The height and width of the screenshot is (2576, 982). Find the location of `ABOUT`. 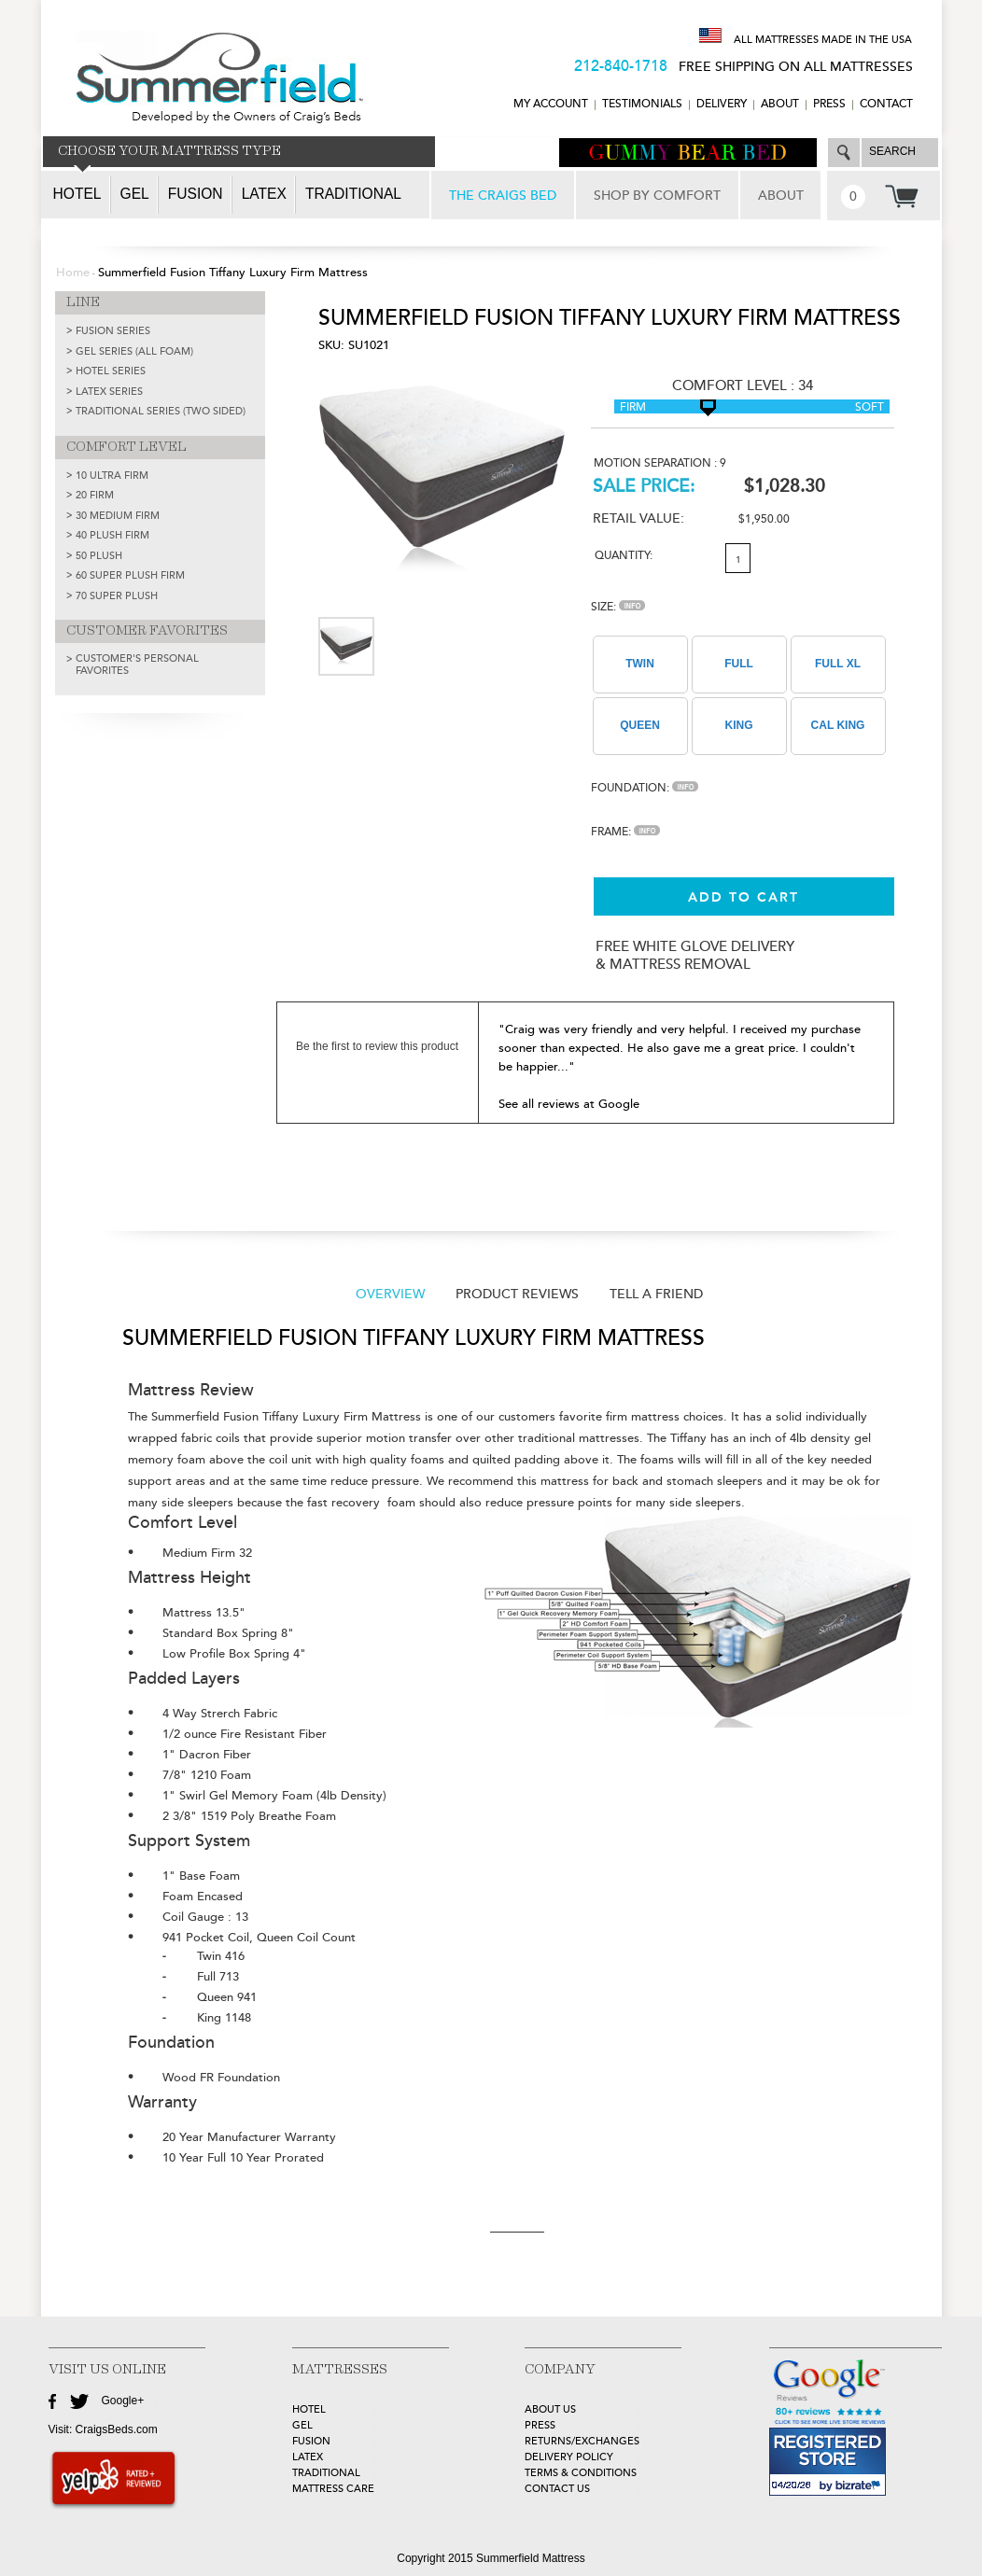

ABOUT is located at coordinates (780, 104).